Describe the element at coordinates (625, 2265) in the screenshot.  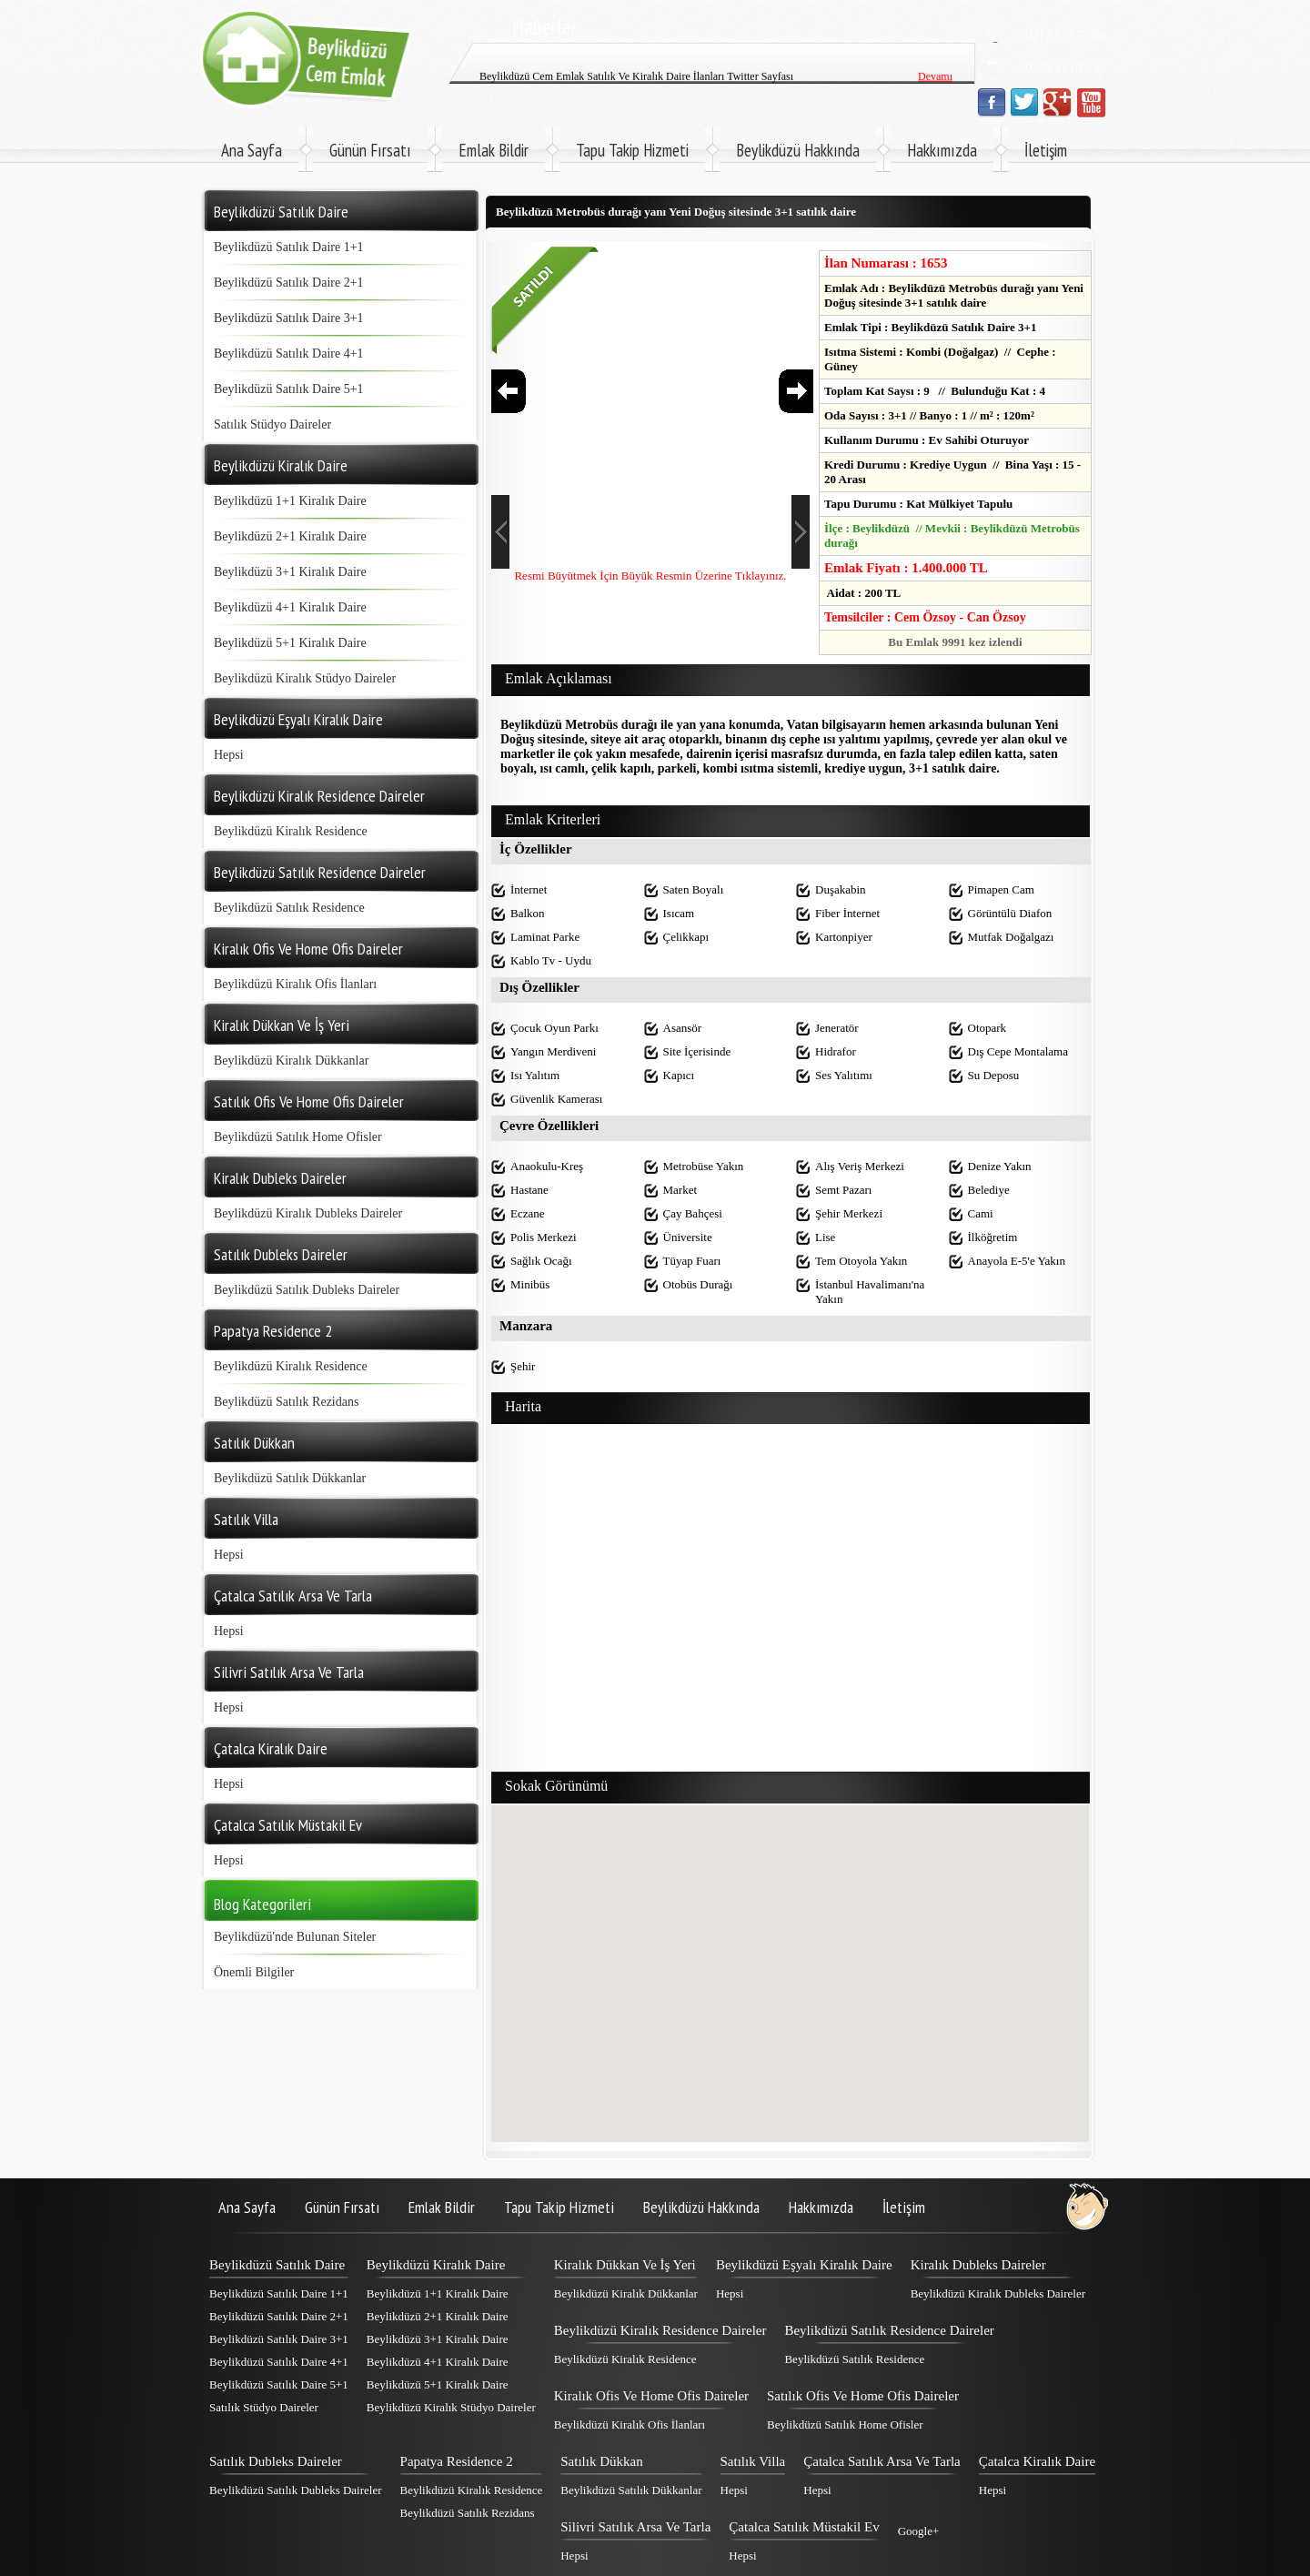
I see `Kiralık Dükkan Ve İş Yeri` at that location.